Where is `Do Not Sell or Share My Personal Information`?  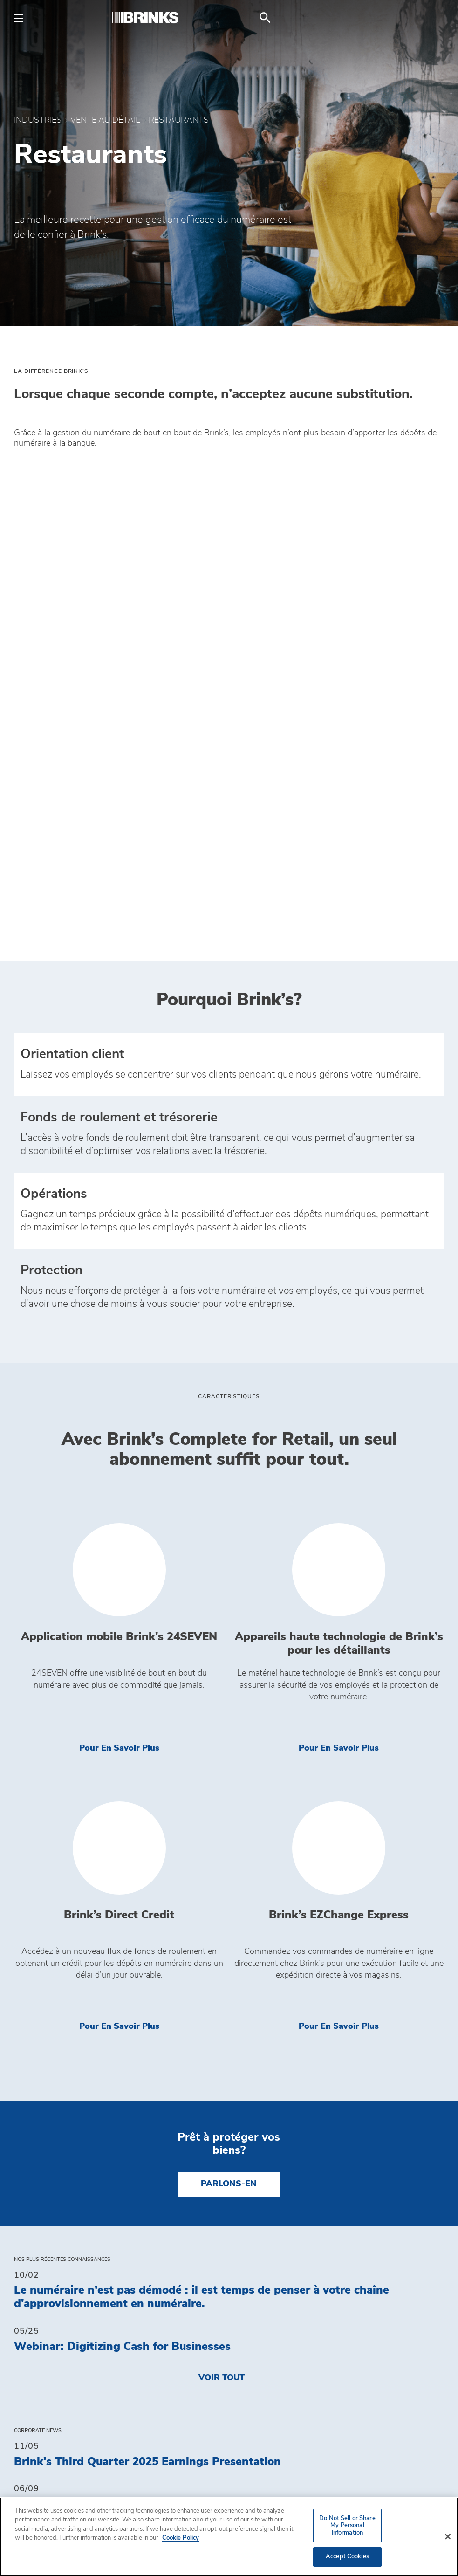 Do Not Sell or Share My Personal Information is located at coordinates (325, 2456).